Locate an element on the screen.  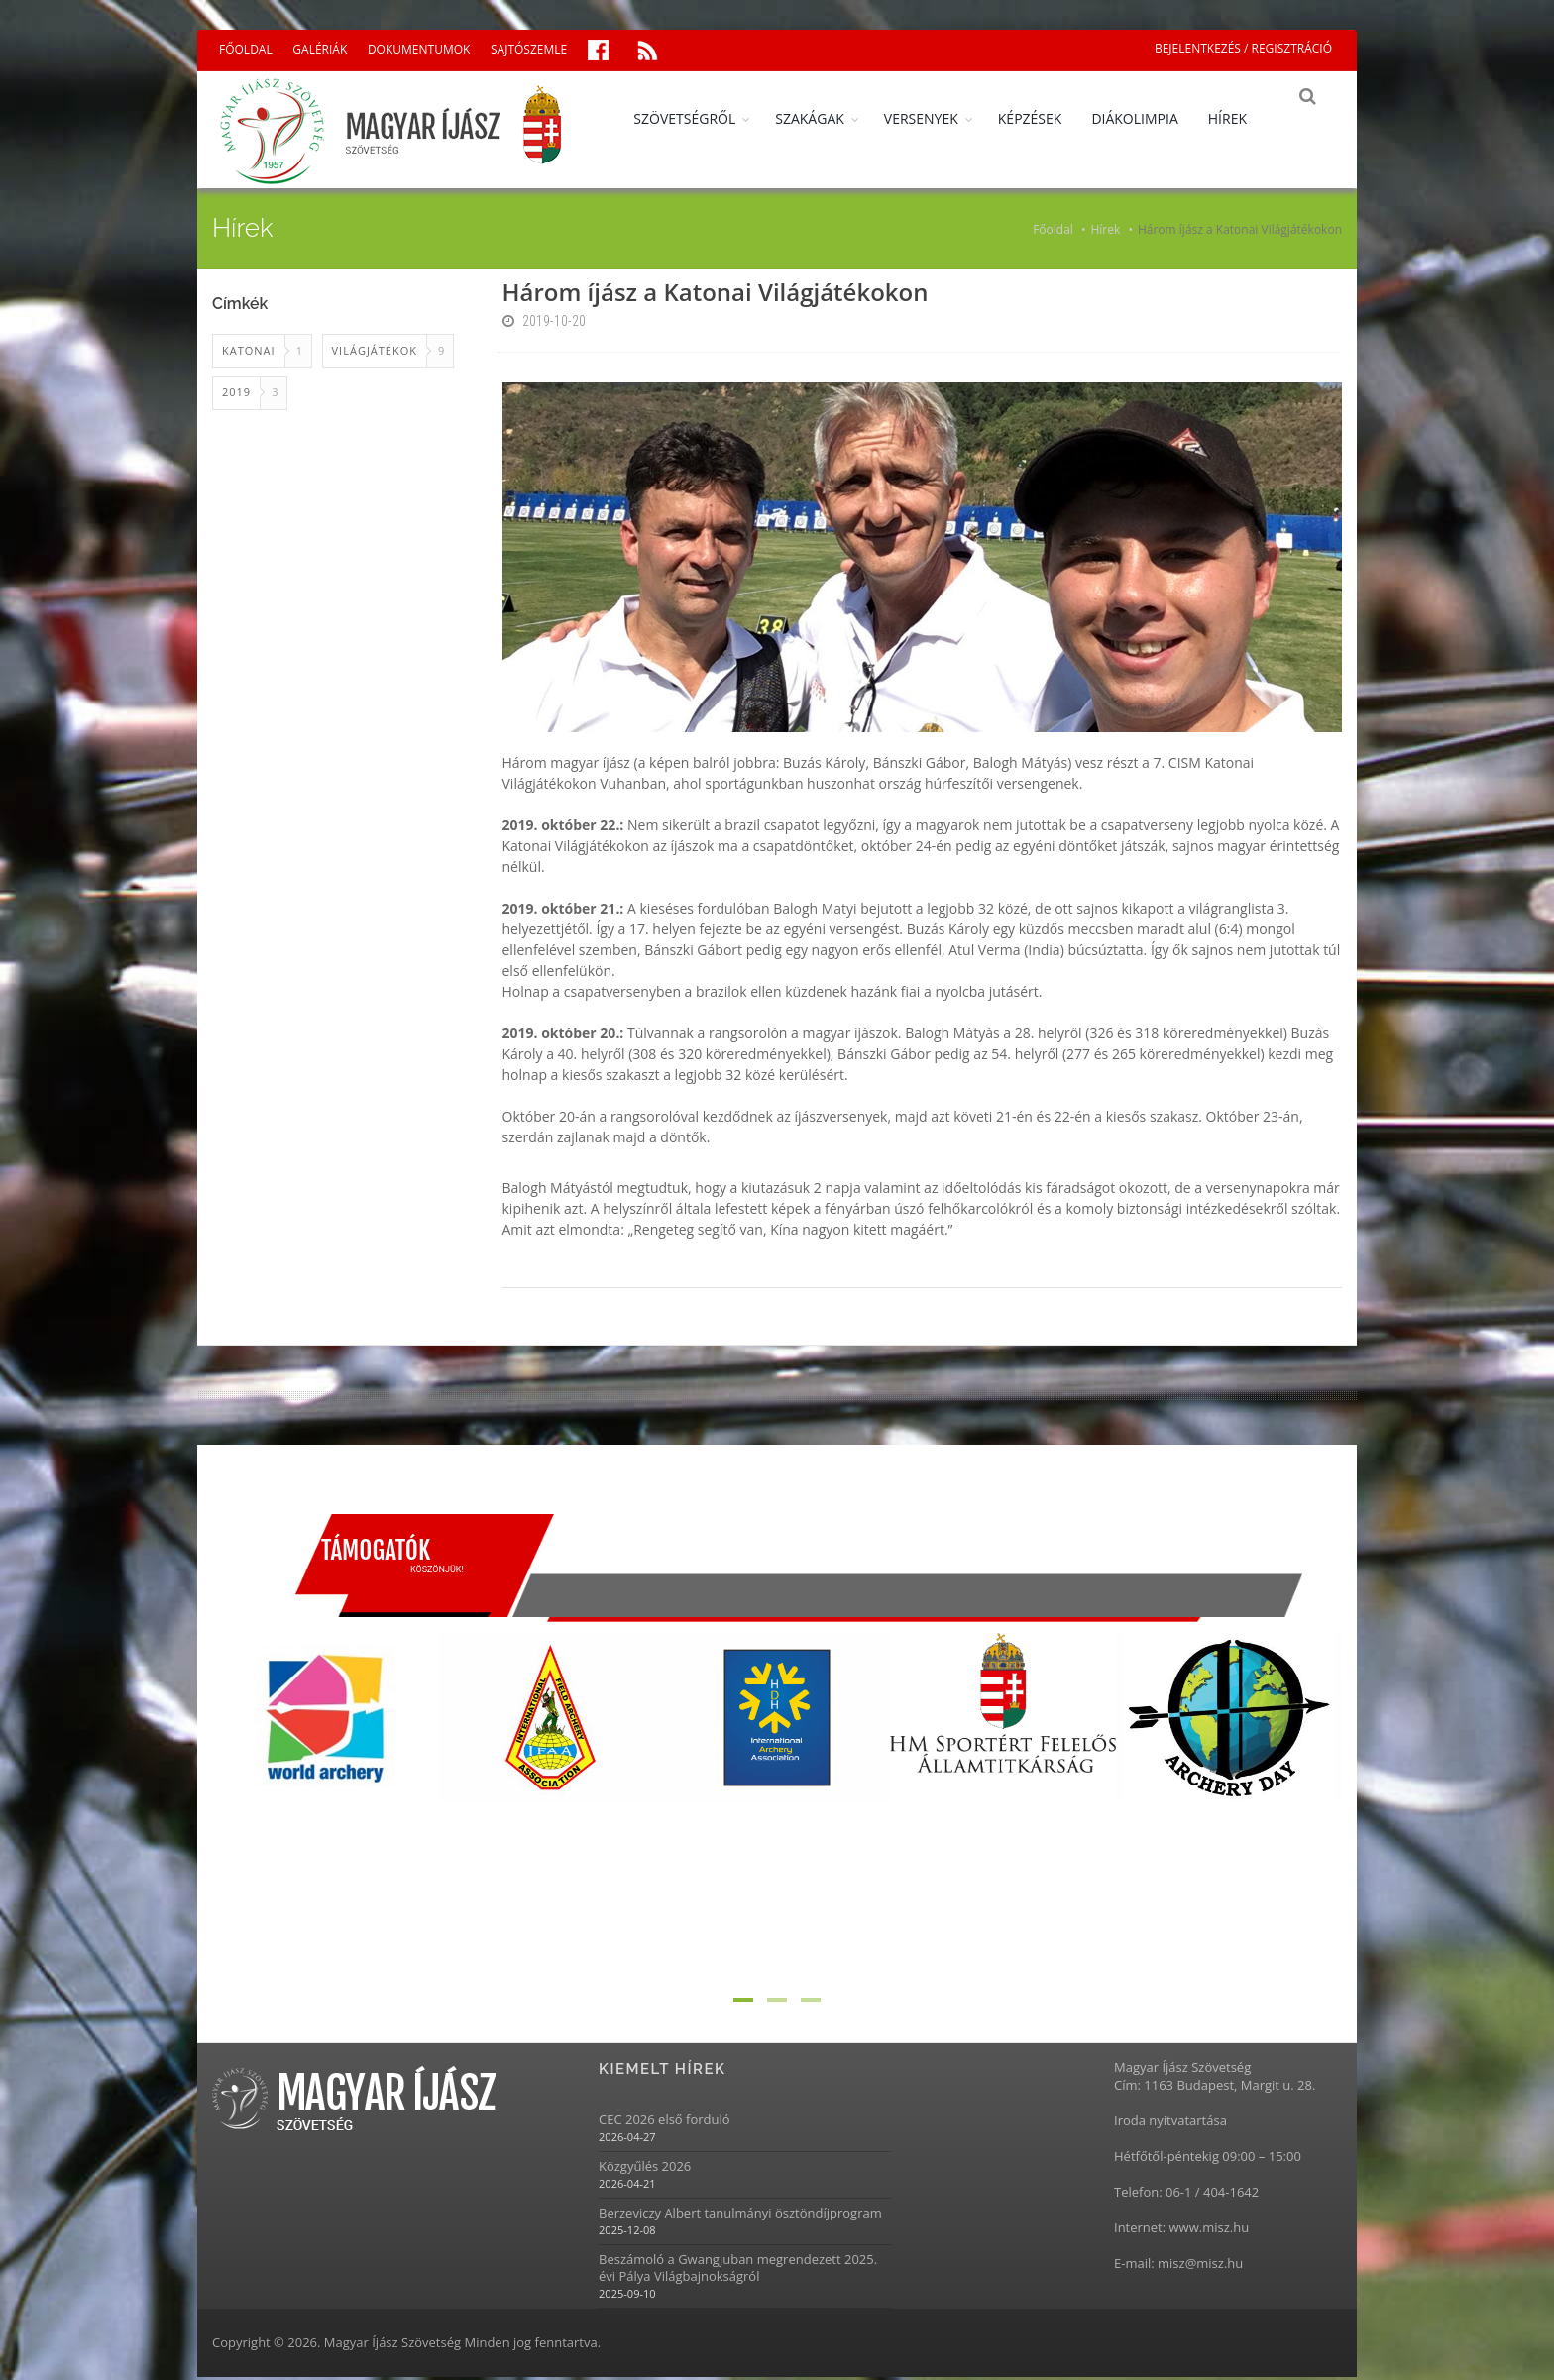
Közgyűlés 2026 is located at coordinates (645, 2168).